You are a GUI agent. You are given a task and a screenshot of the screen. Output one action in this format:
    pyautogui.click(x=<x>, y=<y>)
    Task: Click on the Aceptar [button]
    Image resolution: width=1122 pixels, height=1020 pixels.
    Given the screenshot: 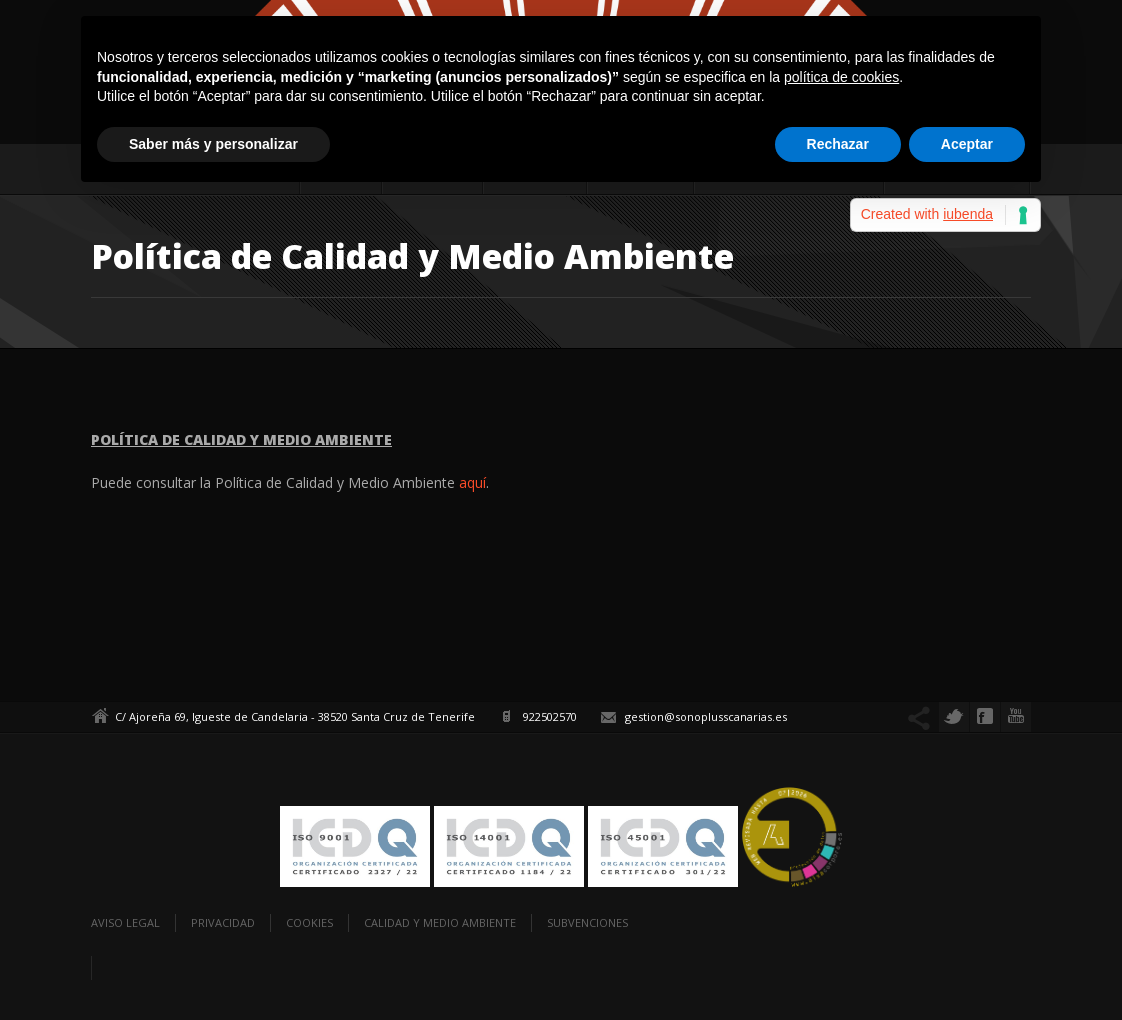 What is the action you would take?
    pyautogui.click(x=967, y=144)
    